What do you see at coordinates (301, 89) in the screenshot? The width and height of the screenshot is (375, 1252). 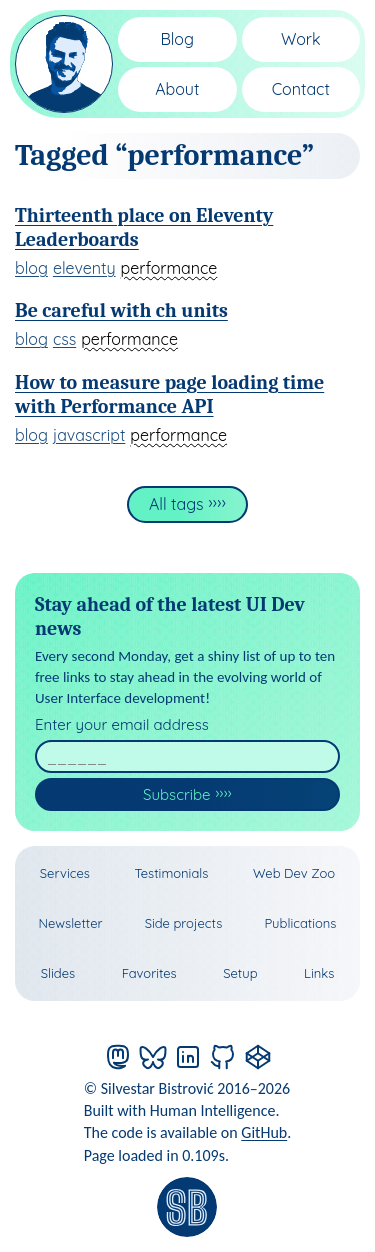 I see `Contact` at bounding box center [301, 89].